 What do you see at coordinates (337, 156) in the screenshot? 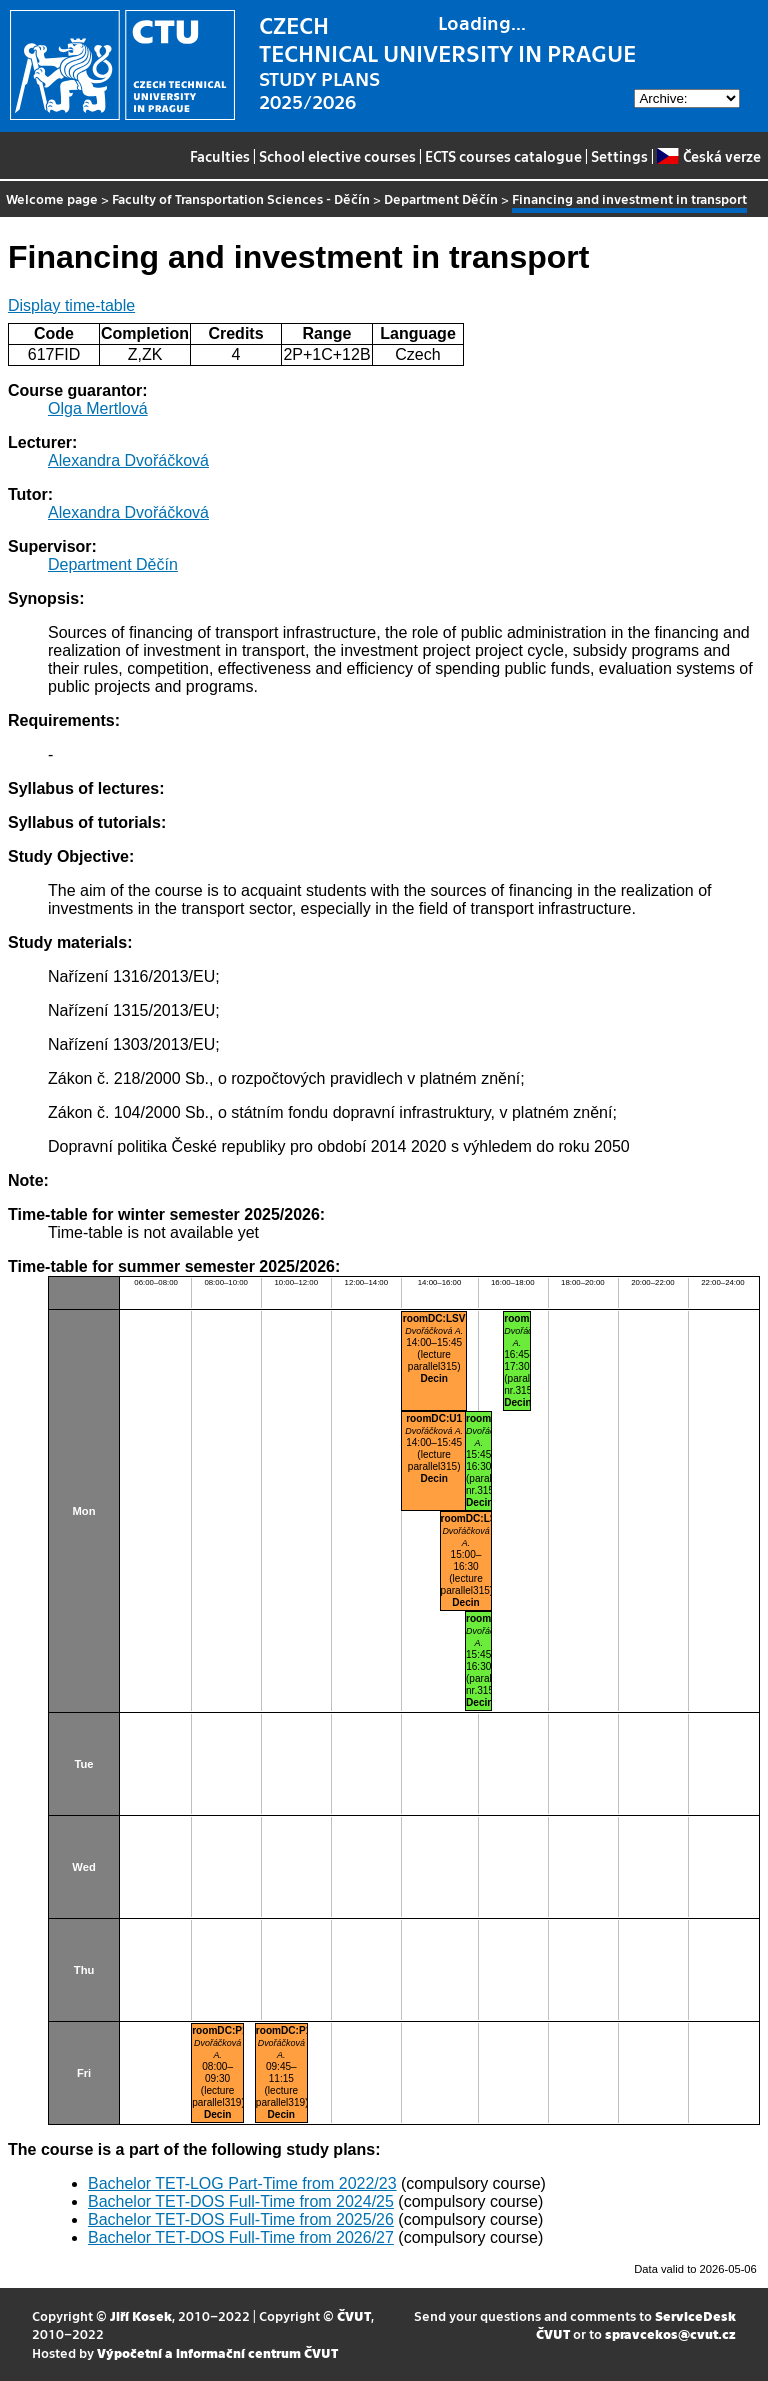
I see `School elective courses` at bounding box center [337, 156].